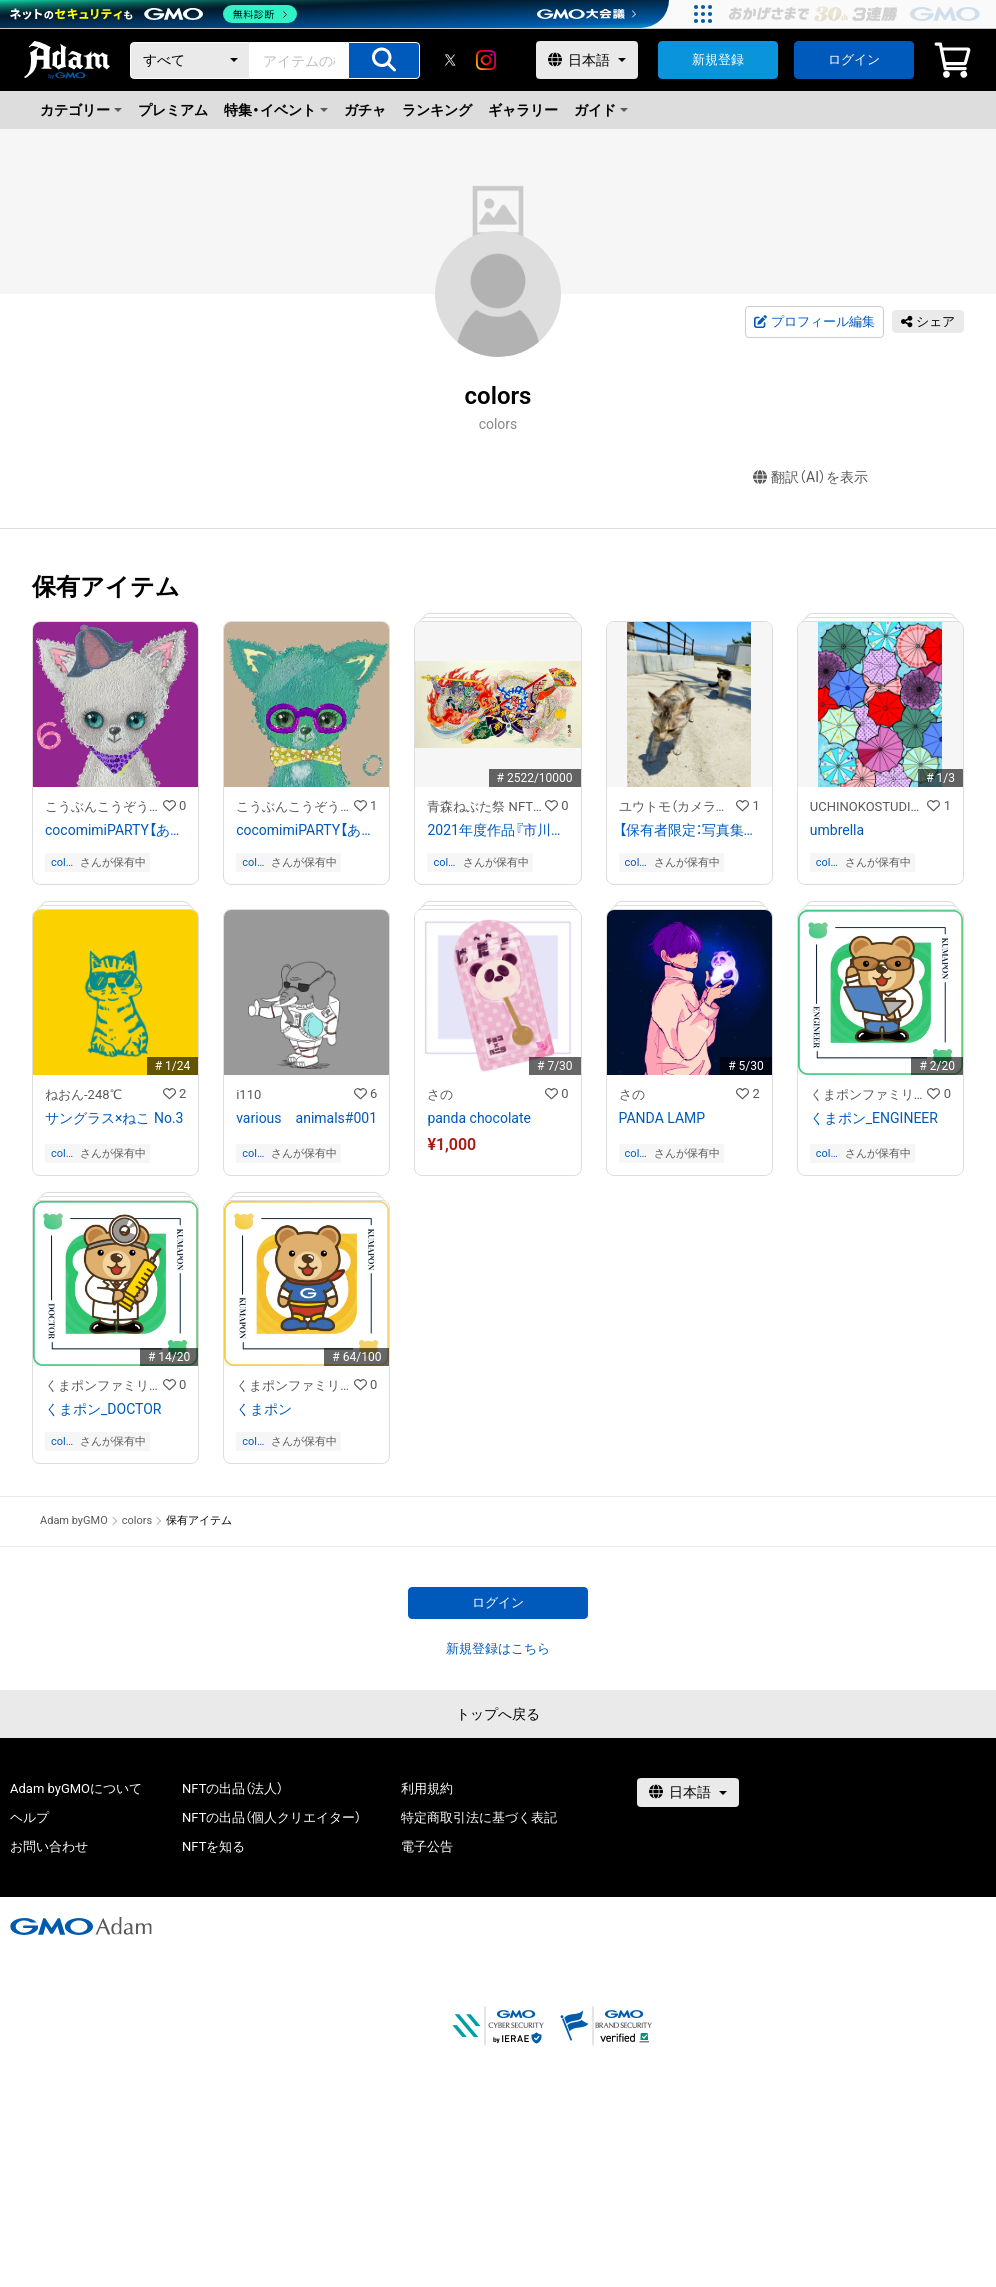 This screenshot has height=2287, width=996. Describe the element at coordinates (114, 1118) in the screenshot. I see `サングラス×ねこ No.3` at that location.